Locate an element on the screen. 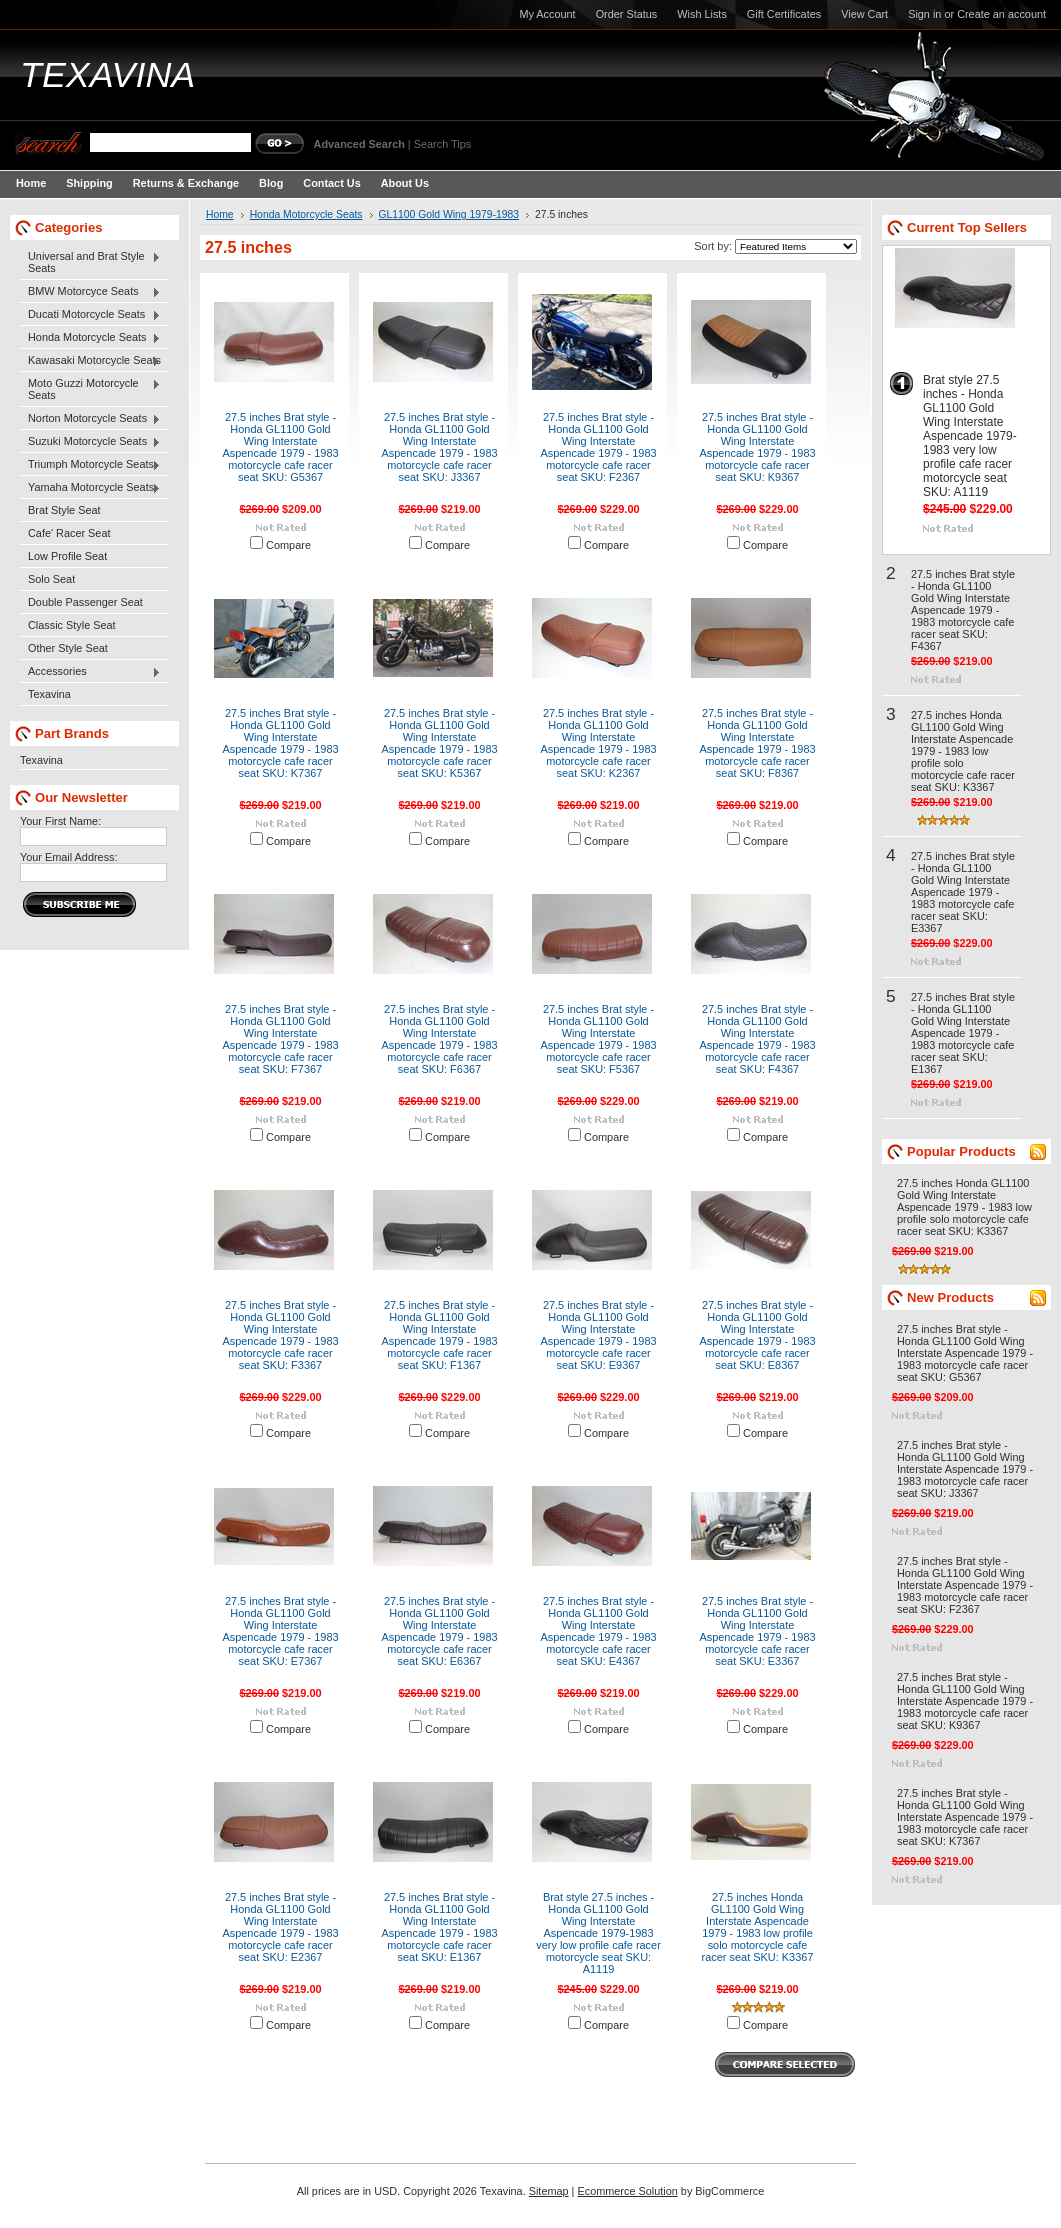 The height and width of the screenshot is (2228, 1061). 27.5 inches Brat style - Honda GL1100 Gold Wing Interstate Aspencade 1979 - 1983 motorcycle cafe racer seat SKU: F4367 is located at coordinates (757, 1039).